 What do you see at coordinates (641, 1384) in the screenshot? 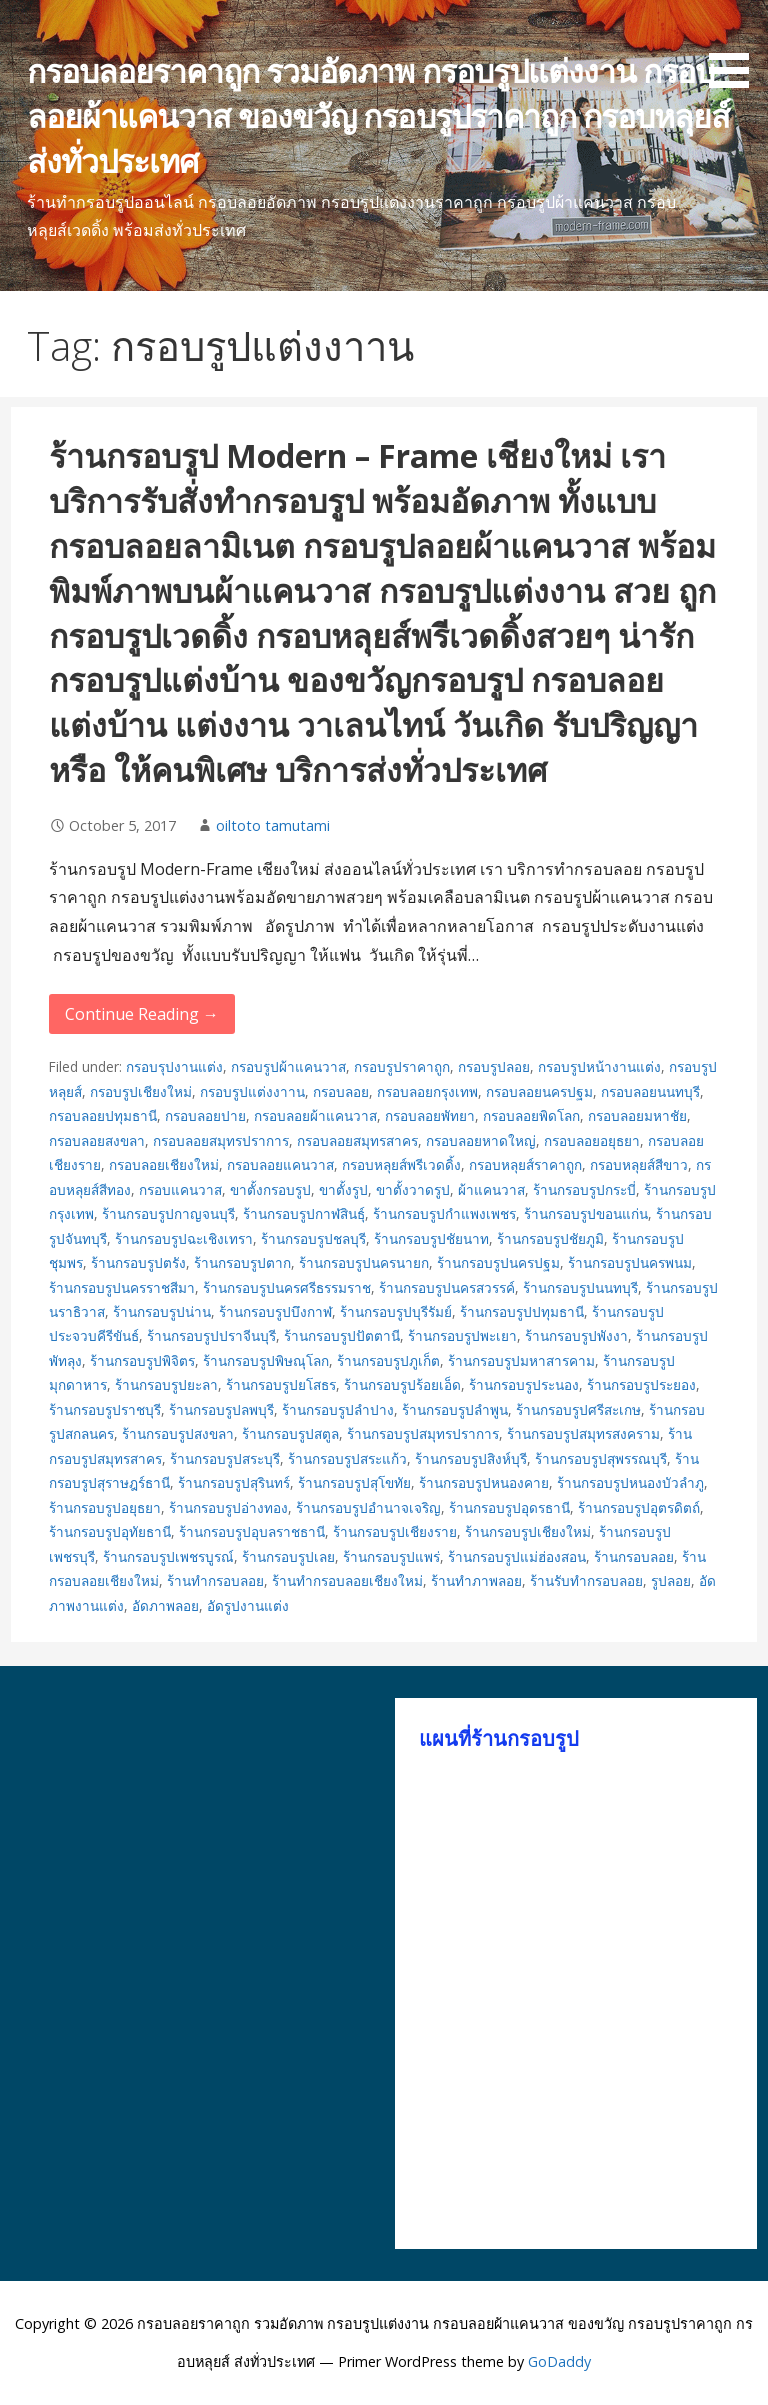
I see `ร้านกรอบรูประยอง` at bounding box center [641, 1384].